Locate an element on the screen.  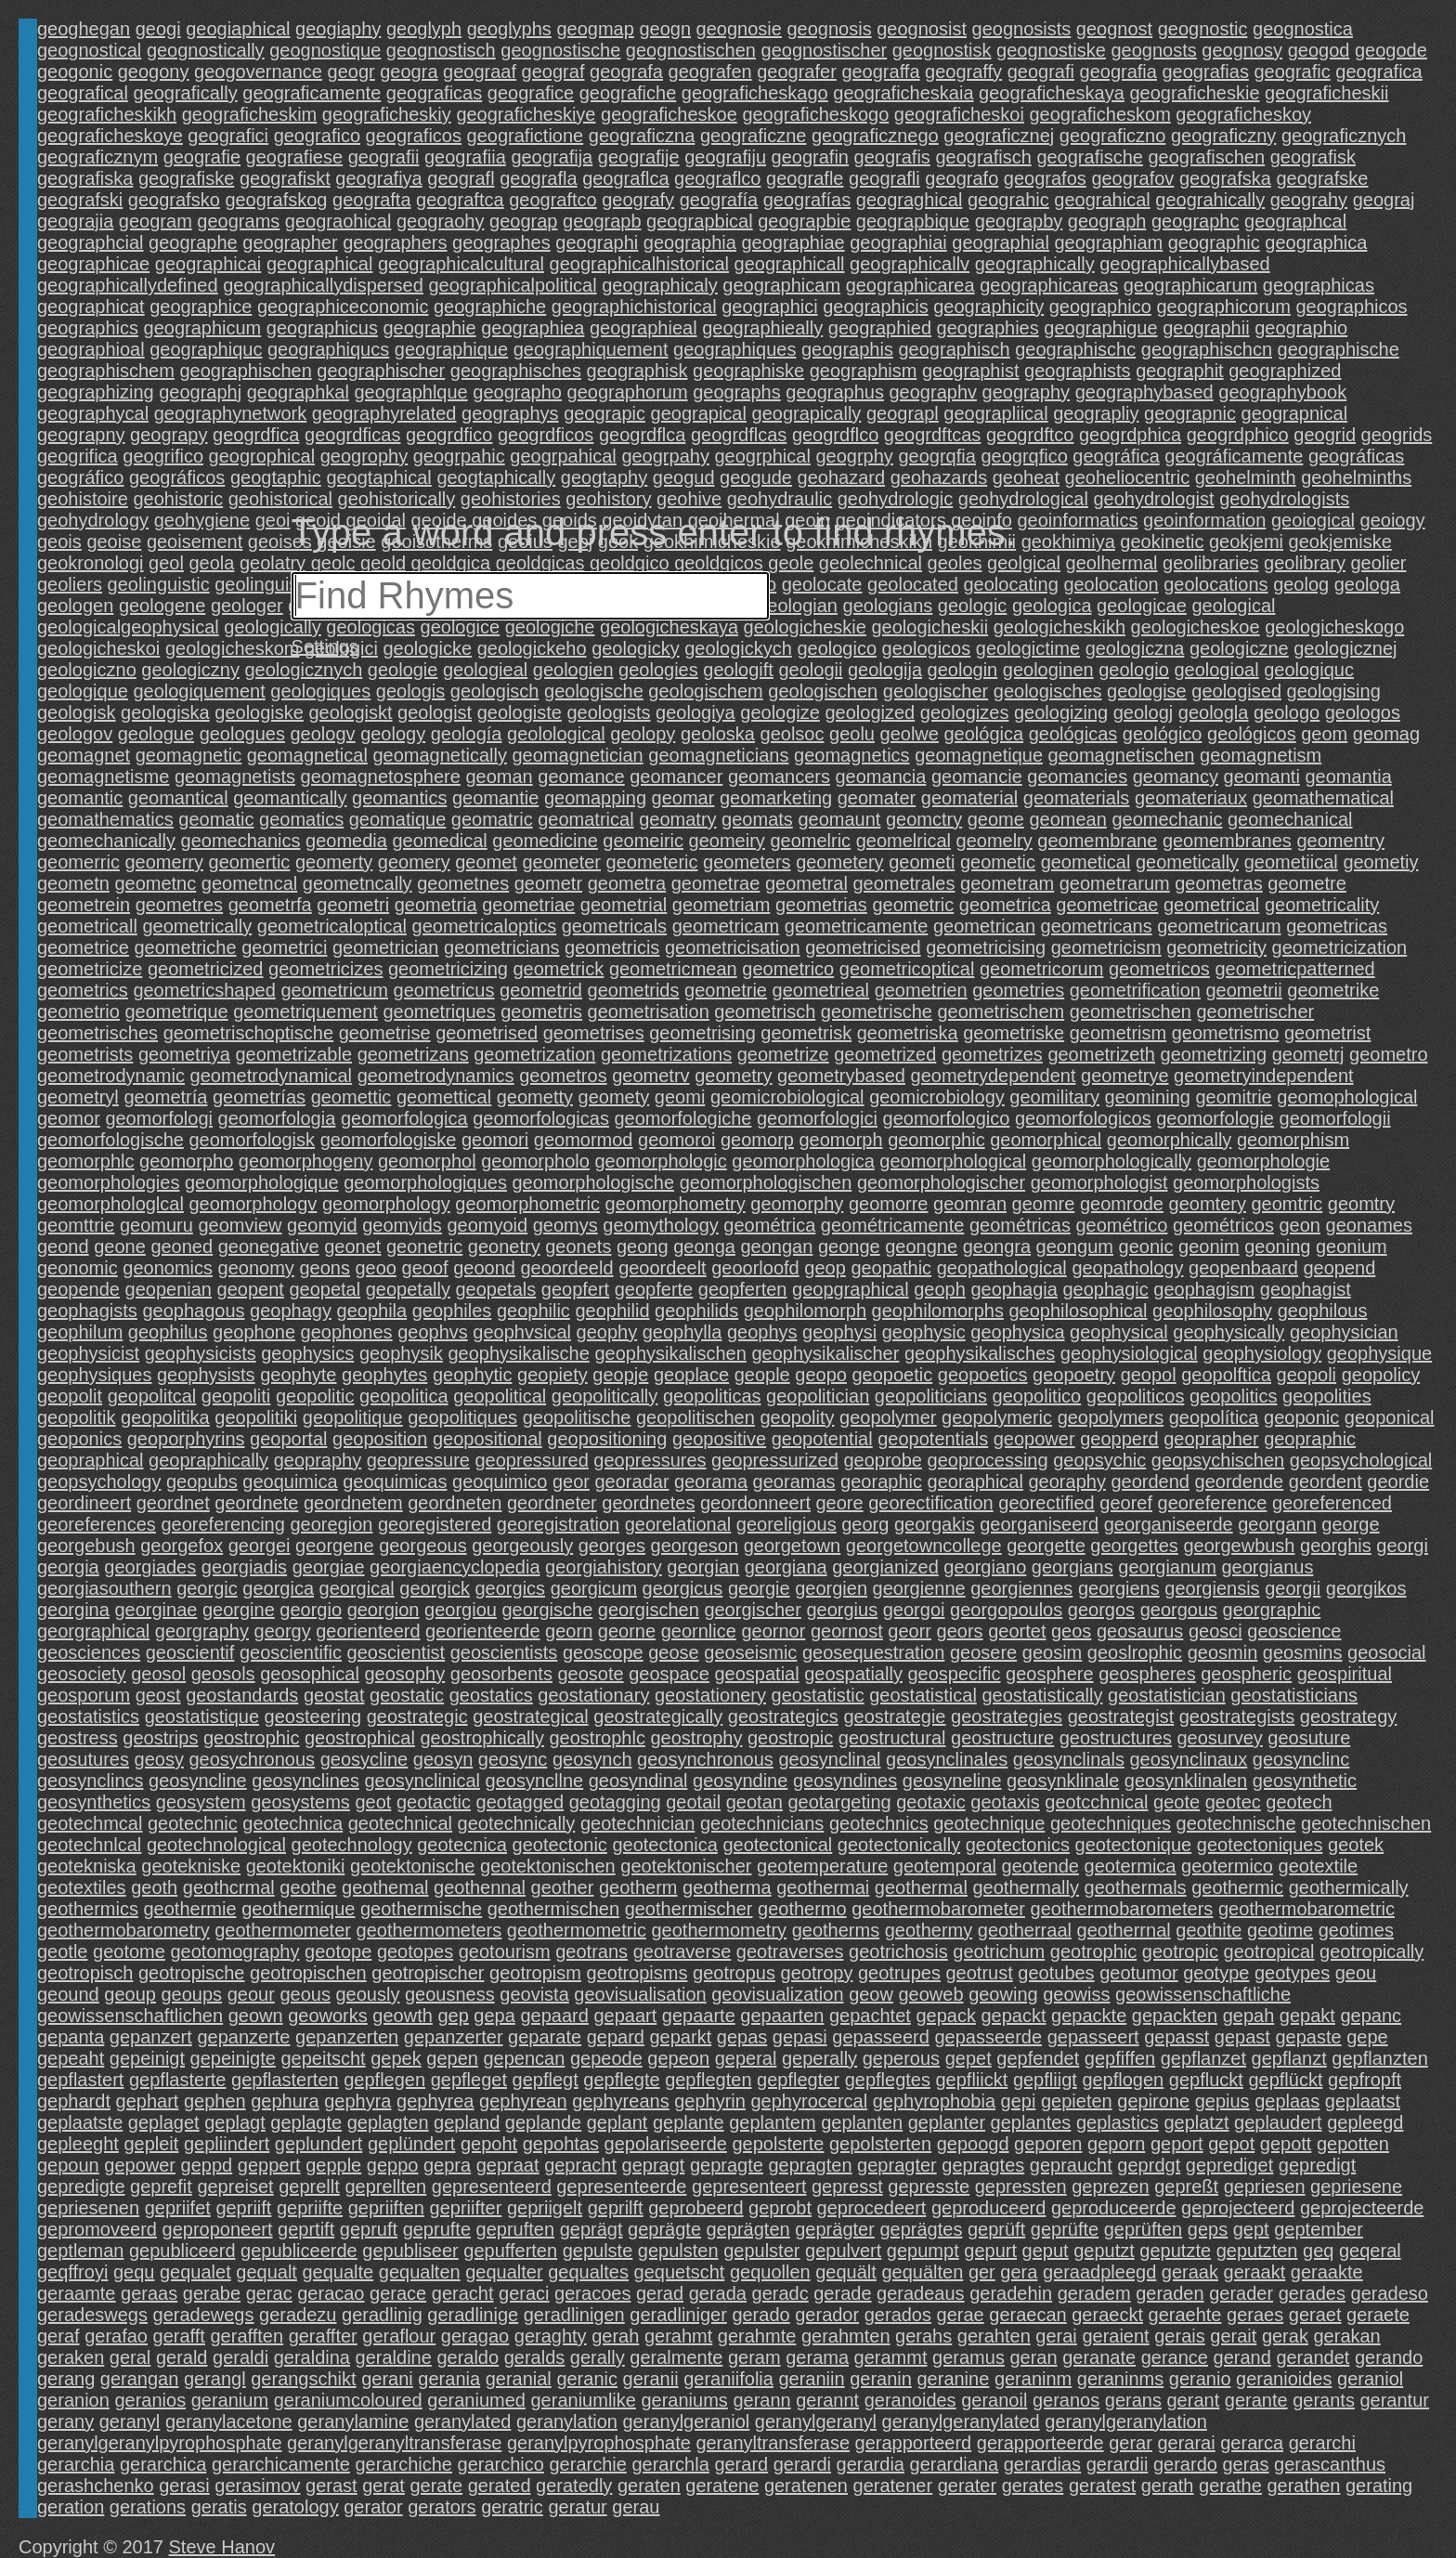
geratener is located at coordinates (893, 2485).